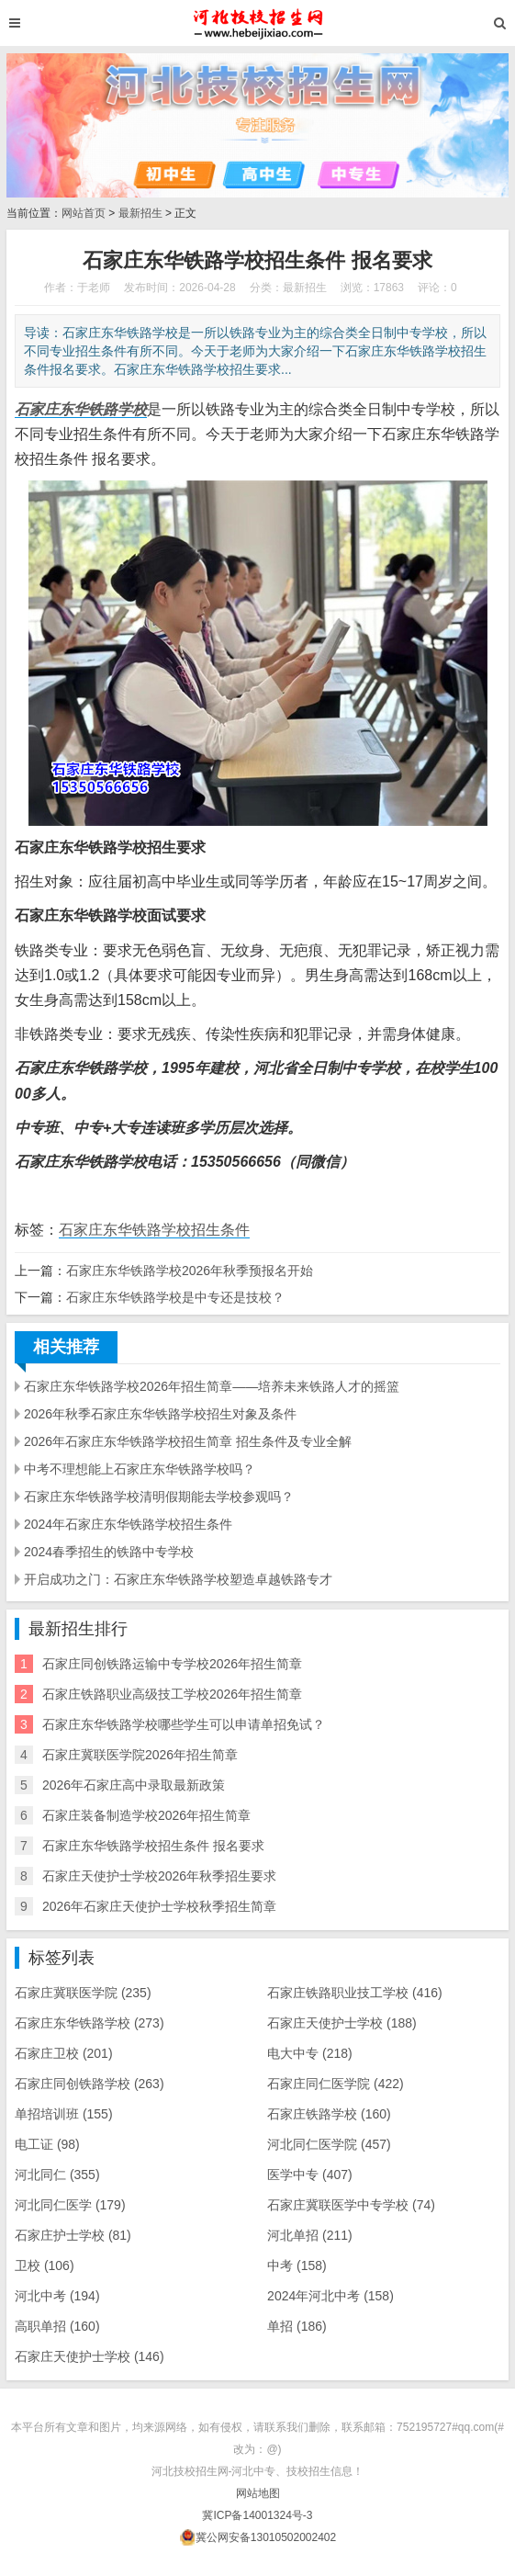 The height and width of the screenshot is (2576, 515). I want to click on 石家庄卫校, so click(64, 2053).